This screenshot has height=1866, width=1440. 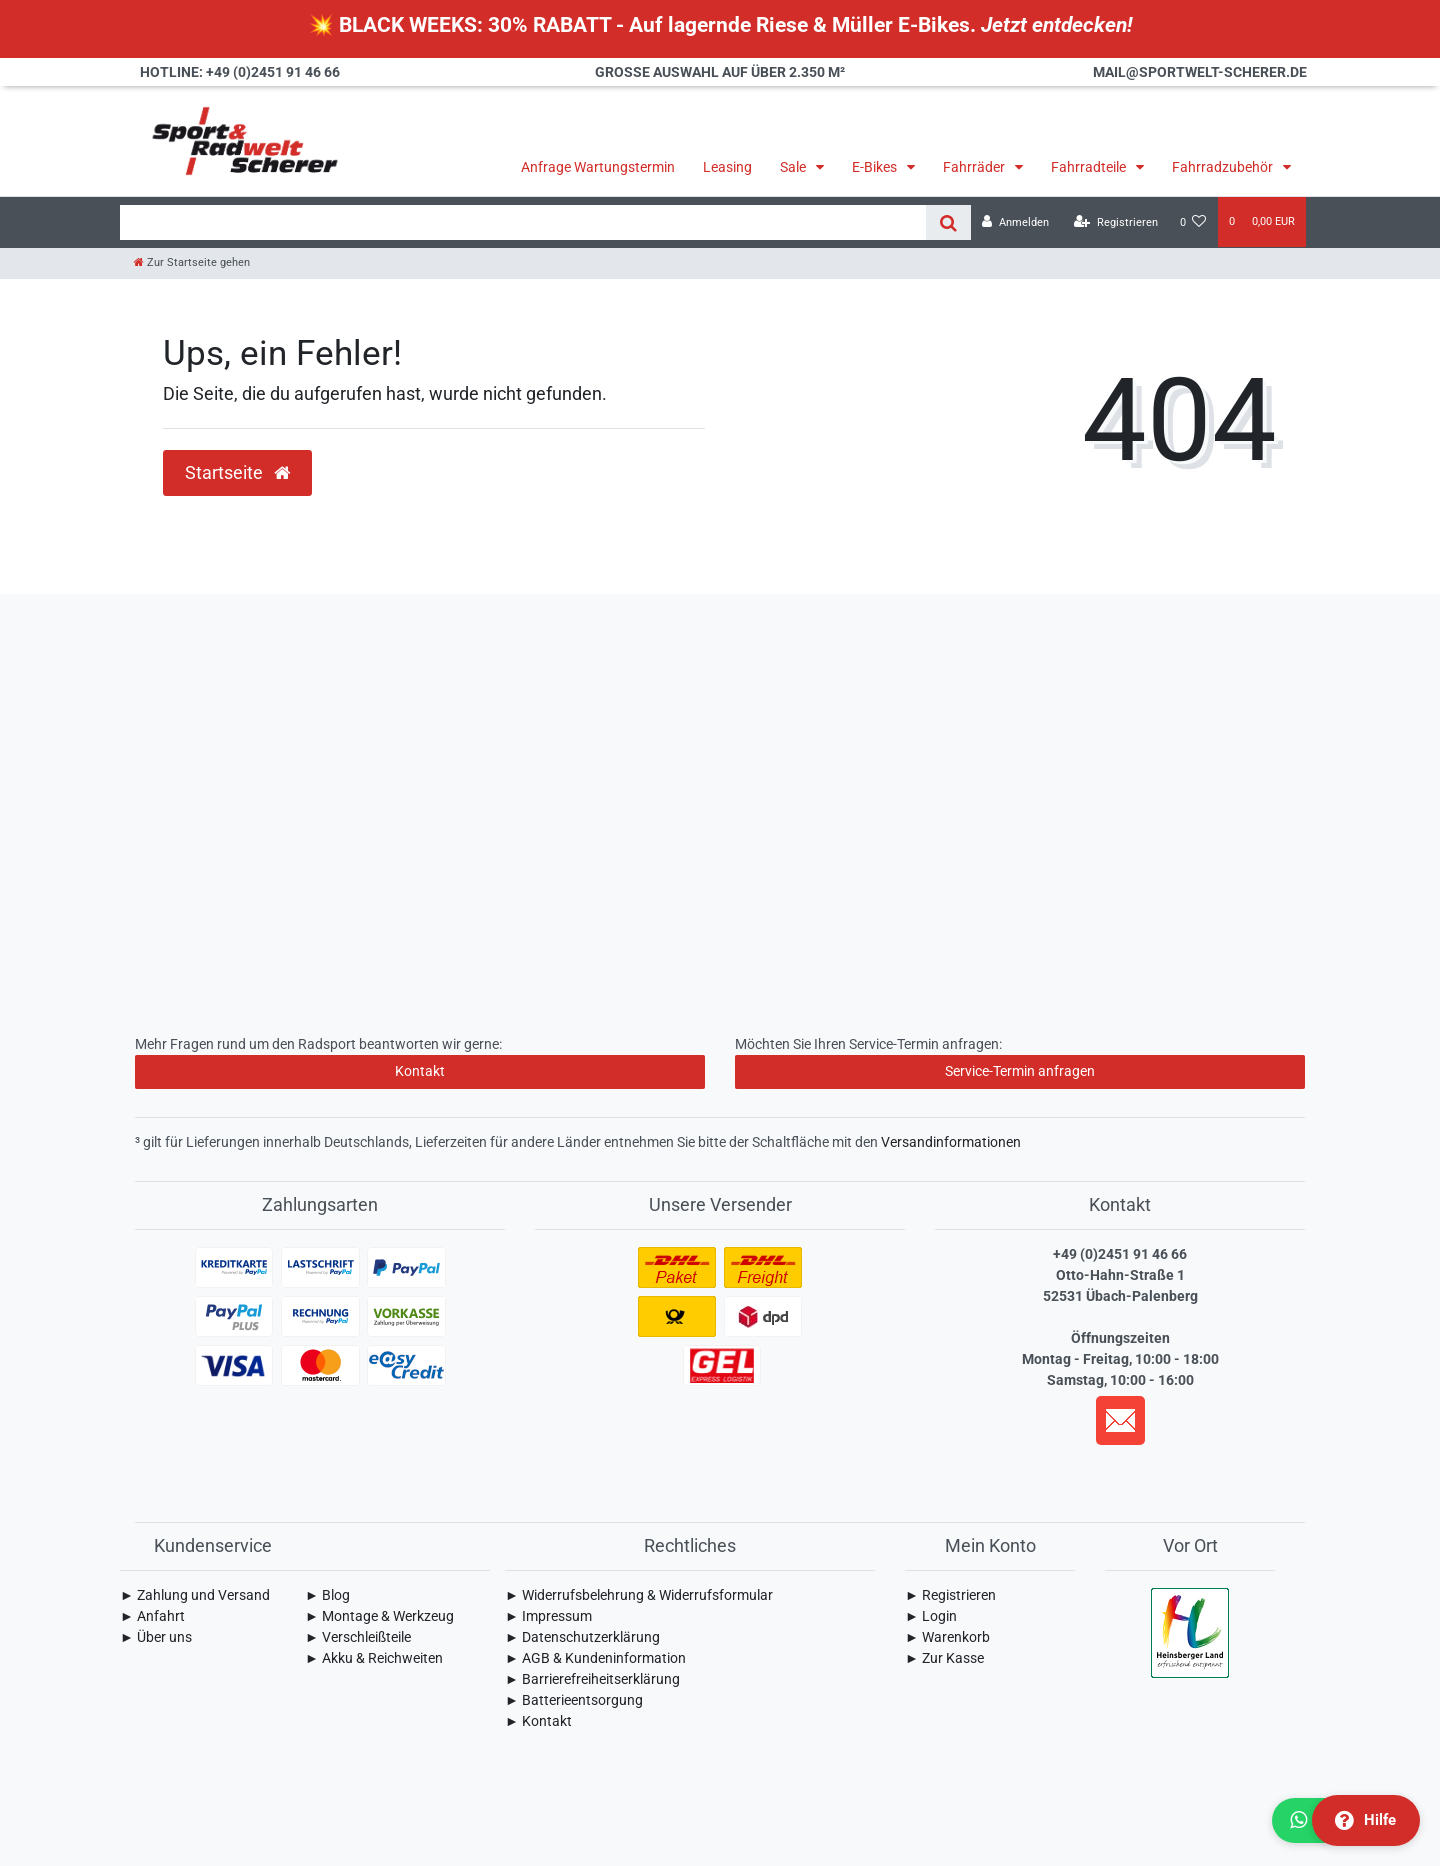 What do you see at coordinates (548, 1616) in the screenshot?
I see `► Impressum` at bounding box center [548, 1616].